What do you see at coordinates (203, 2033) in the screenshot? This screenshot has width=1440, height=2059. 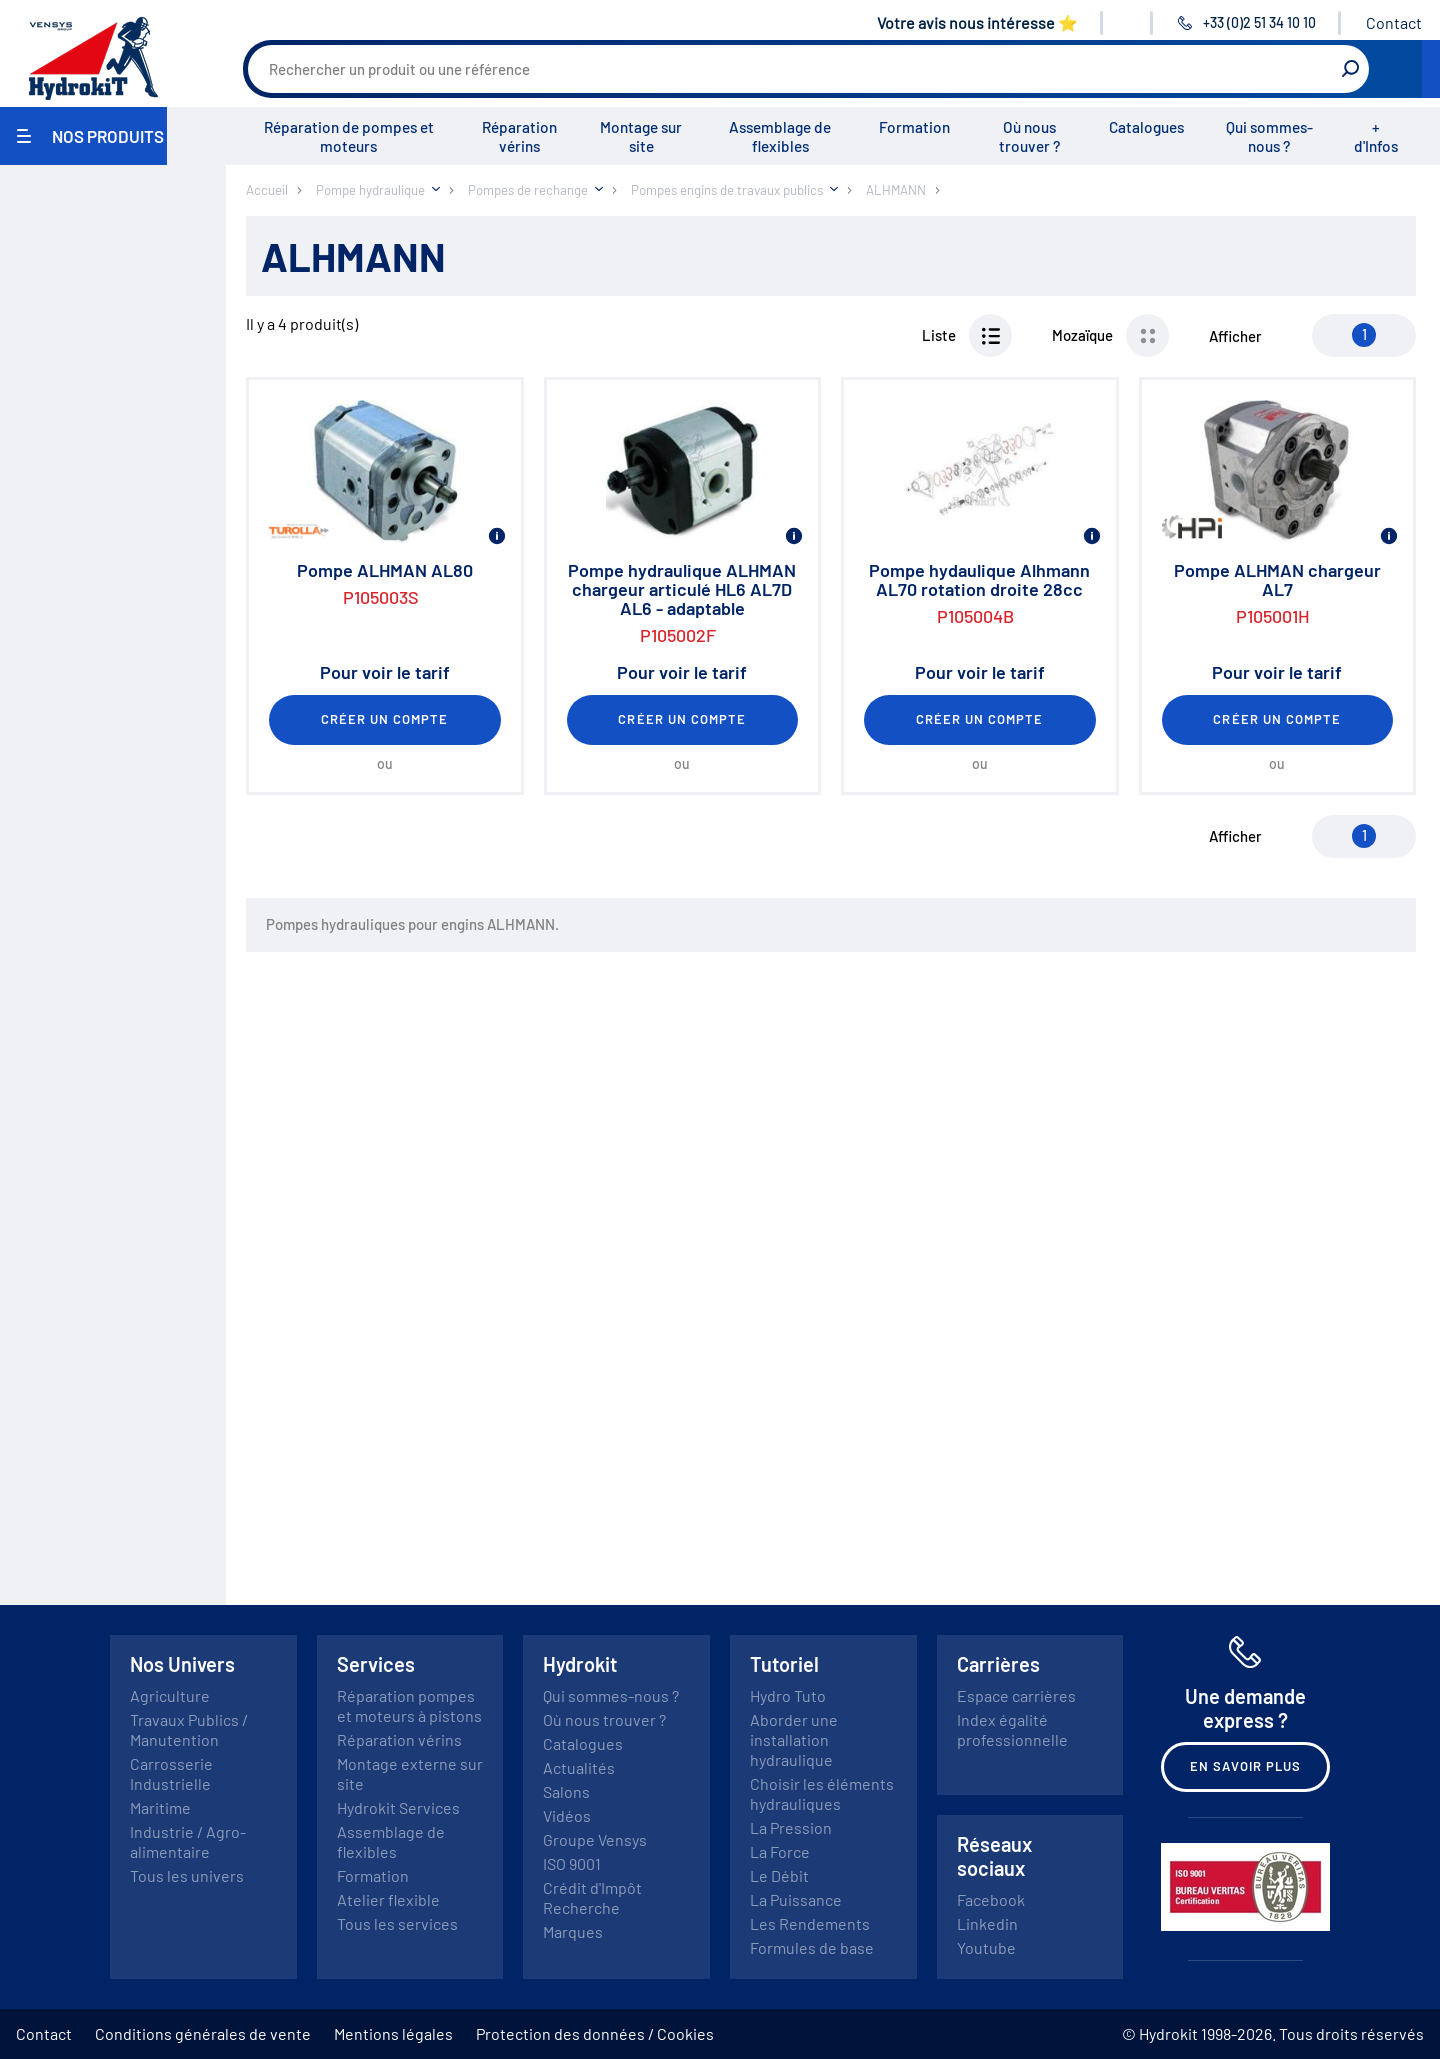 I see `Conditions générales de vente` at bounding box center [203, 2033].